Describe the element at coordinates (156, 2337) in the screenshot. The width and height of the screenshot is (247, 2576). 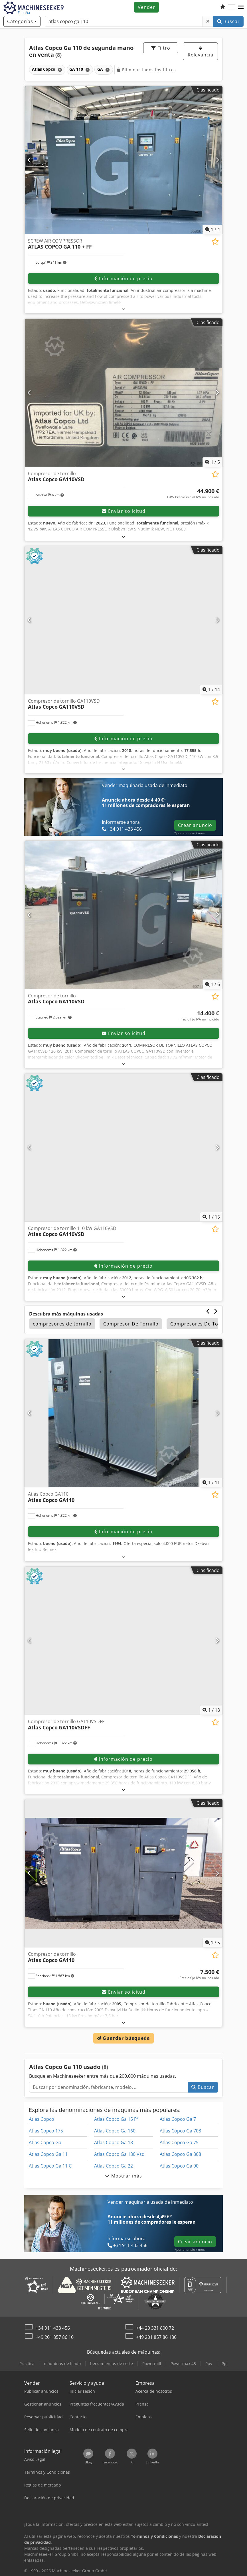
I see `+49 201 857 86 180` at that location.